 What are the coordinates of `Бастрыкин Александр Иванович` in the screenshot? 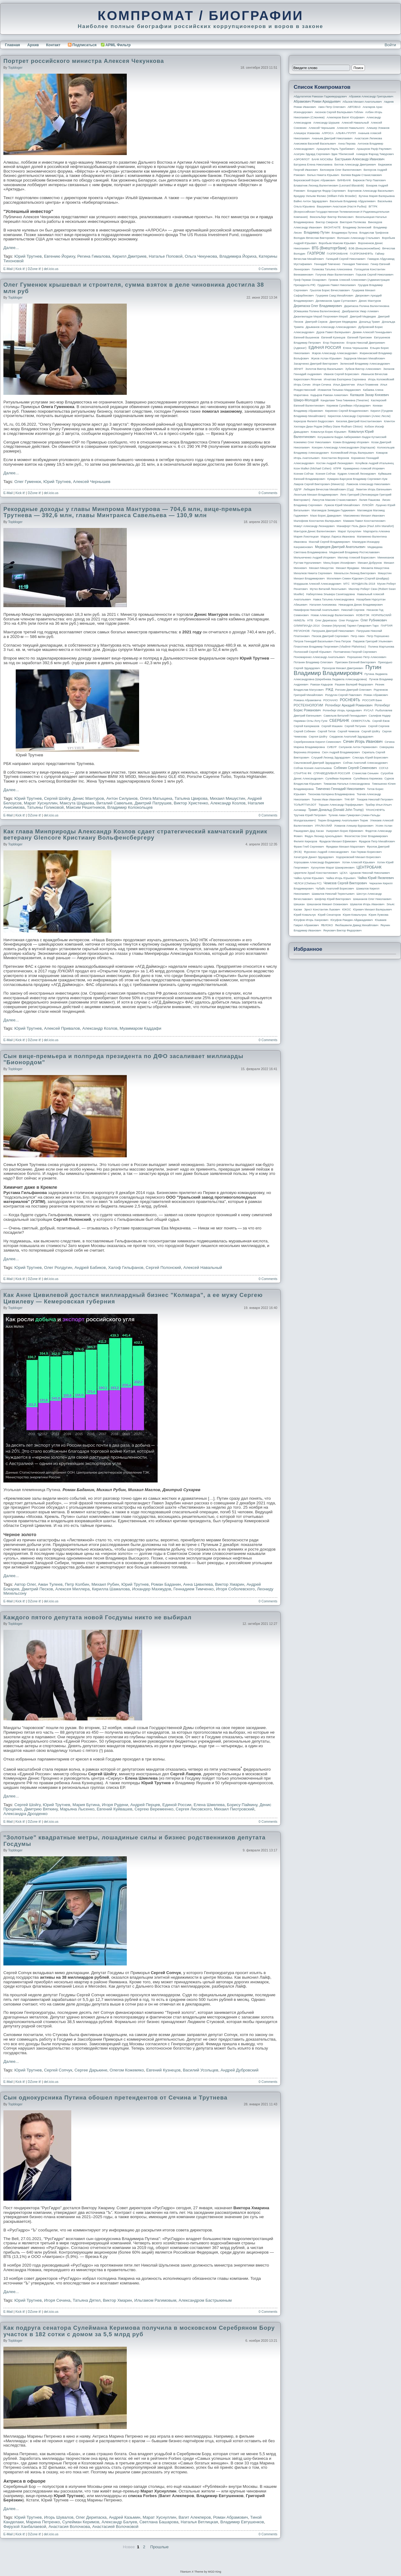 It's located at (360, 159).